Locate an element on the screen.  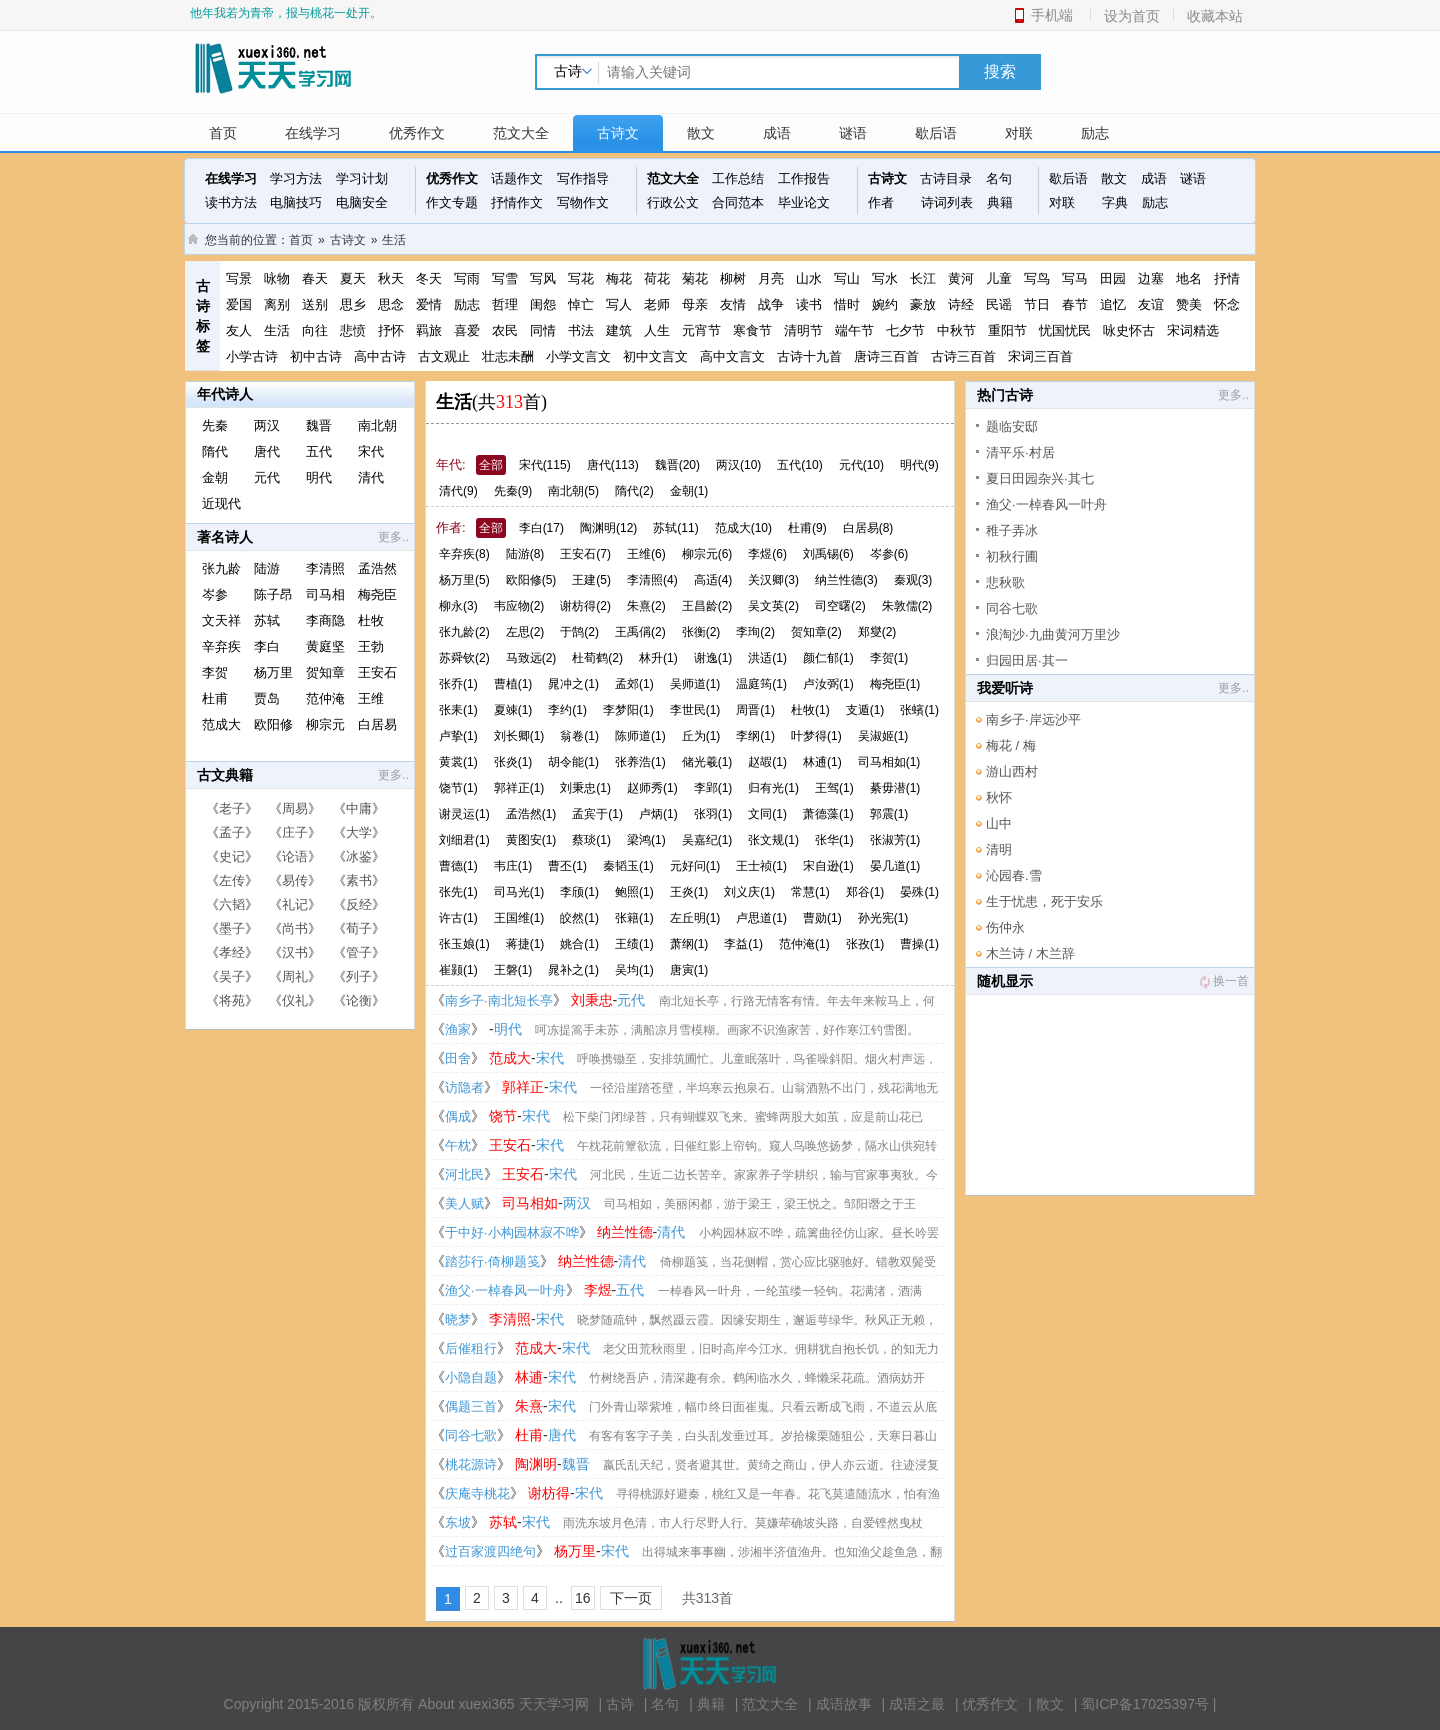
写山 is located at coordinates (847, 278).